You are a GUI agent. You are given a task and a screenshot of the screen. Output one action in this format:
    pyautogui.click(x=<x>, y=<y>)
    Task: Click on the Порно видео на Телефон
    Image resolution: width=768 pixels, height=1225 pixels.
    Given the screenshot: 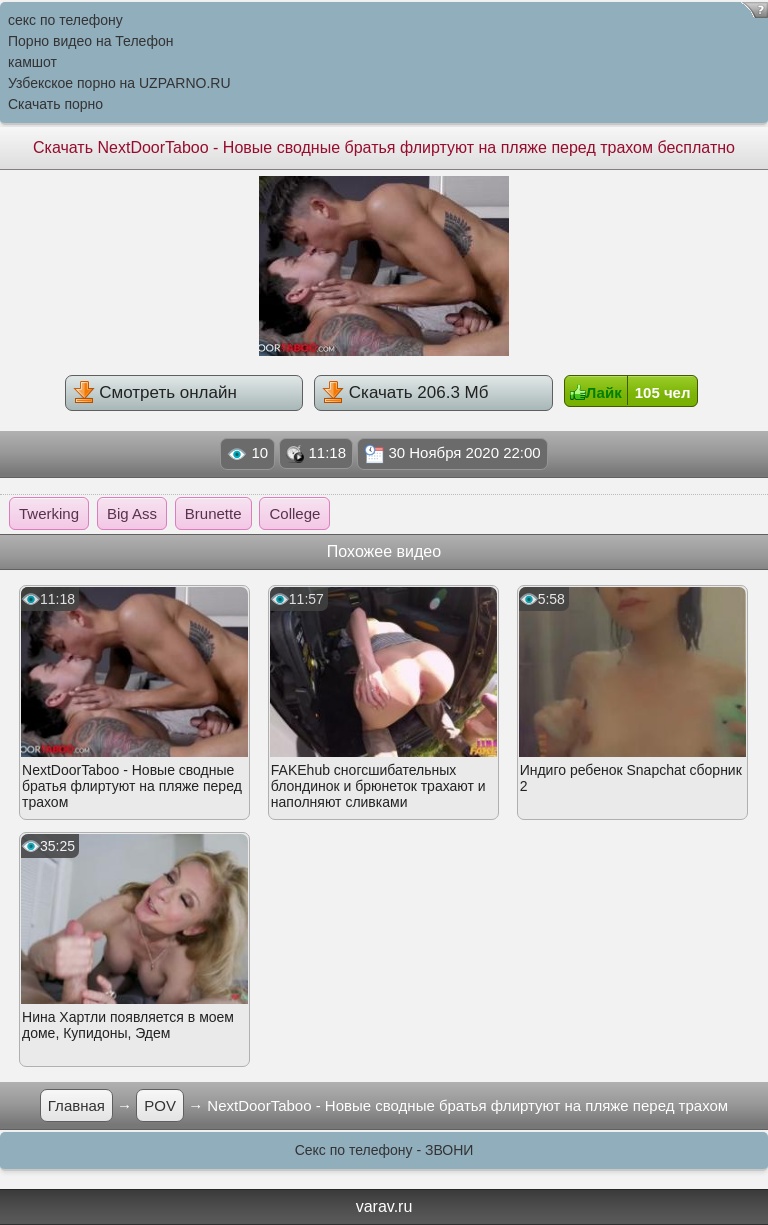 What is the action you would take?
    pyautogui.click(x=90, y=41)
    